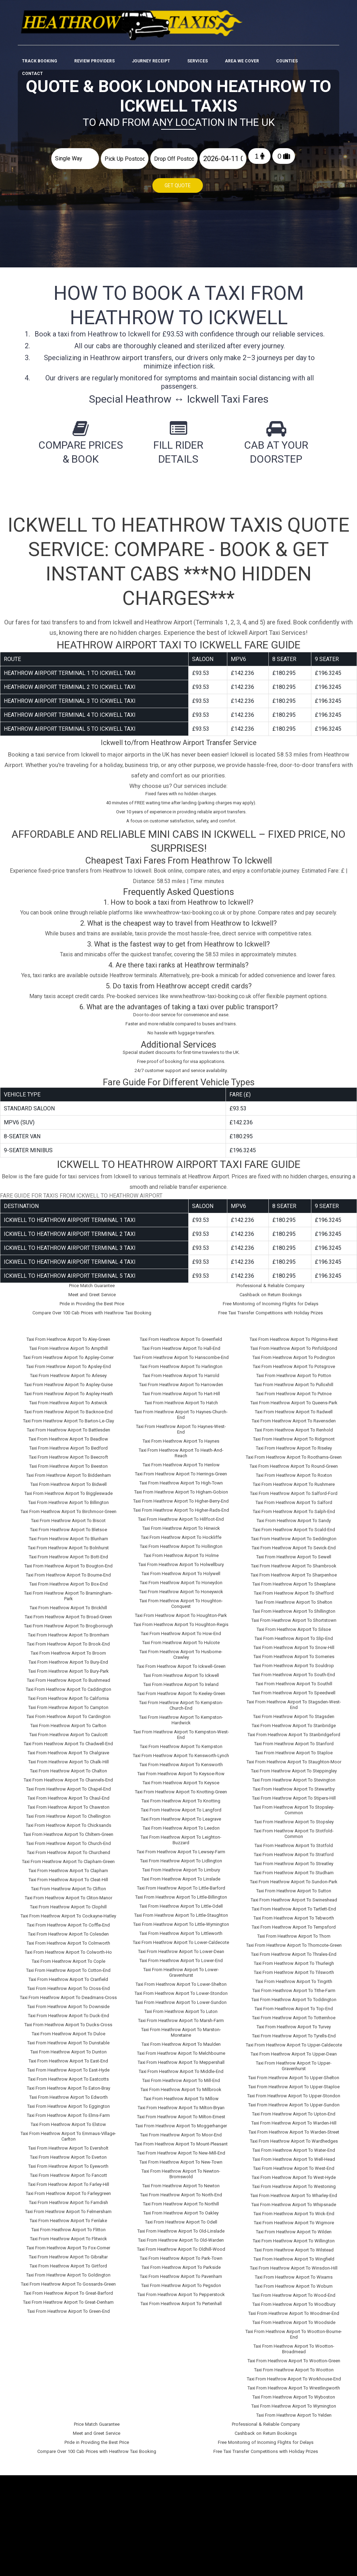 The image size is (357, 2576). I want to click on Taxi From Heathrow Airport To Hillfoot-End, so click(181, 1515).